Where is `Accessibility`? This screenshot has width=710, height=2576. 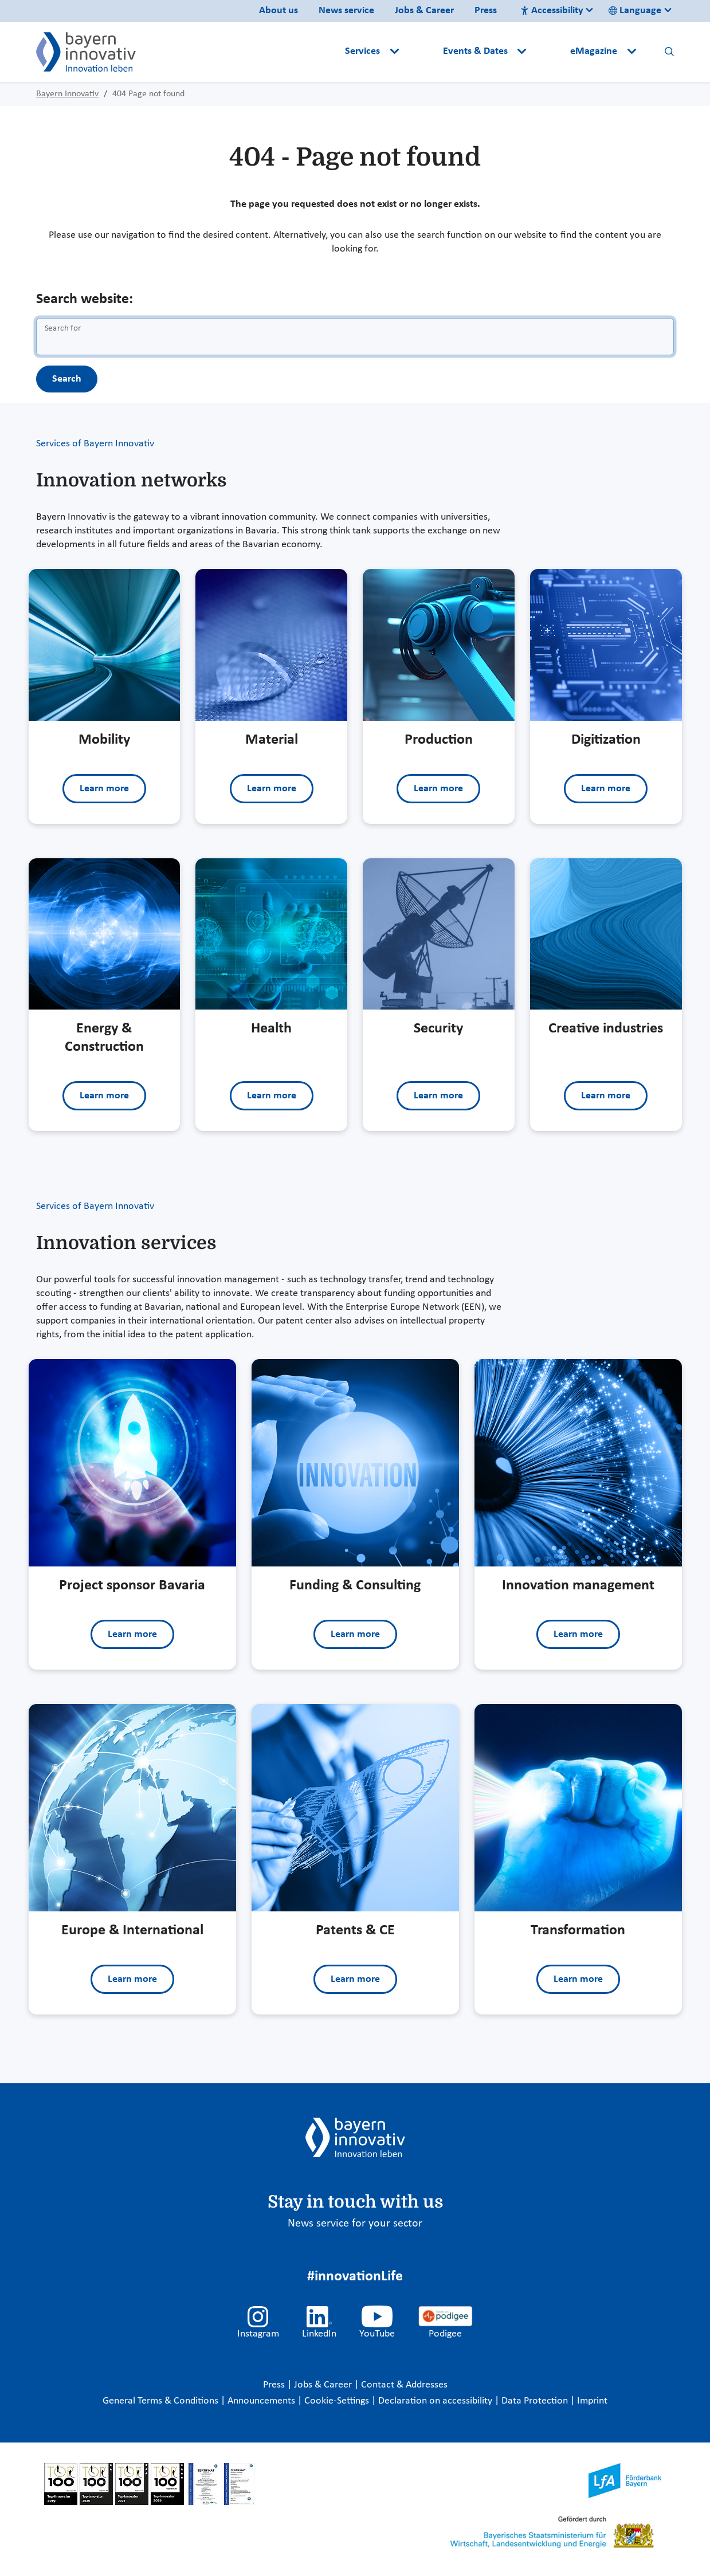 Accessibility is located at coordinates (551, 10).